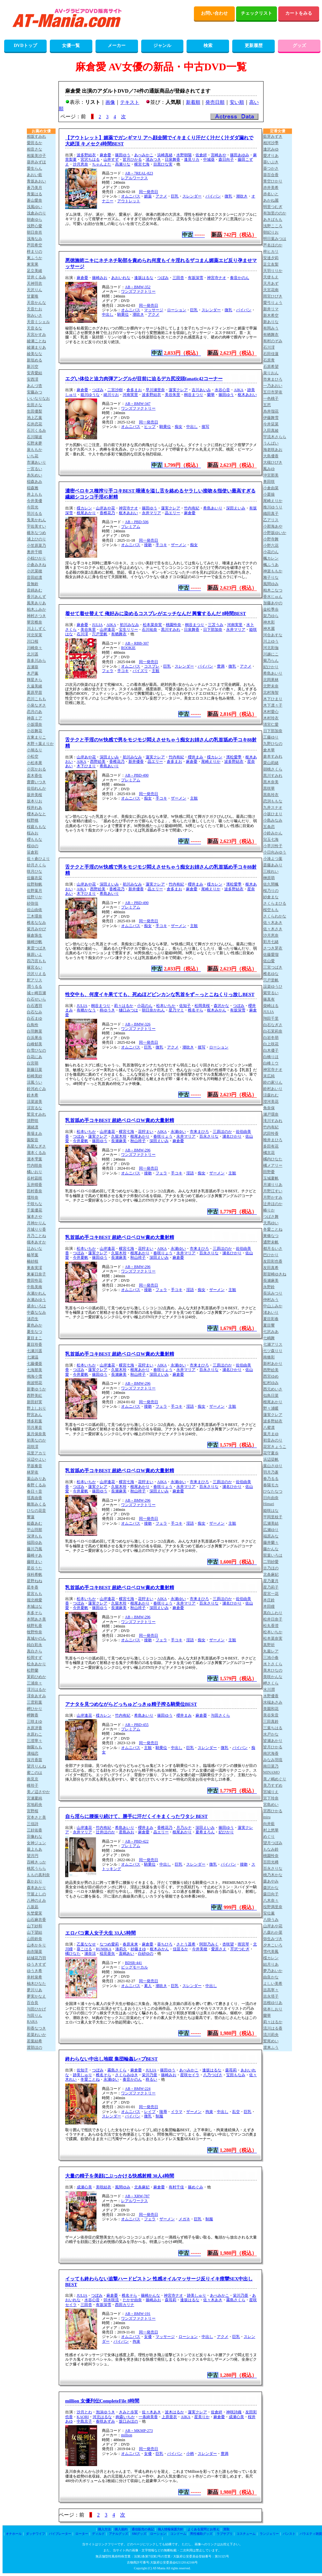 Image resolution: width=322 pixels, height=2576 pixels. What do you see at coordinates (271, 264) in the screenshot?
I see `足立友梨` at bounding box center [271, 264].